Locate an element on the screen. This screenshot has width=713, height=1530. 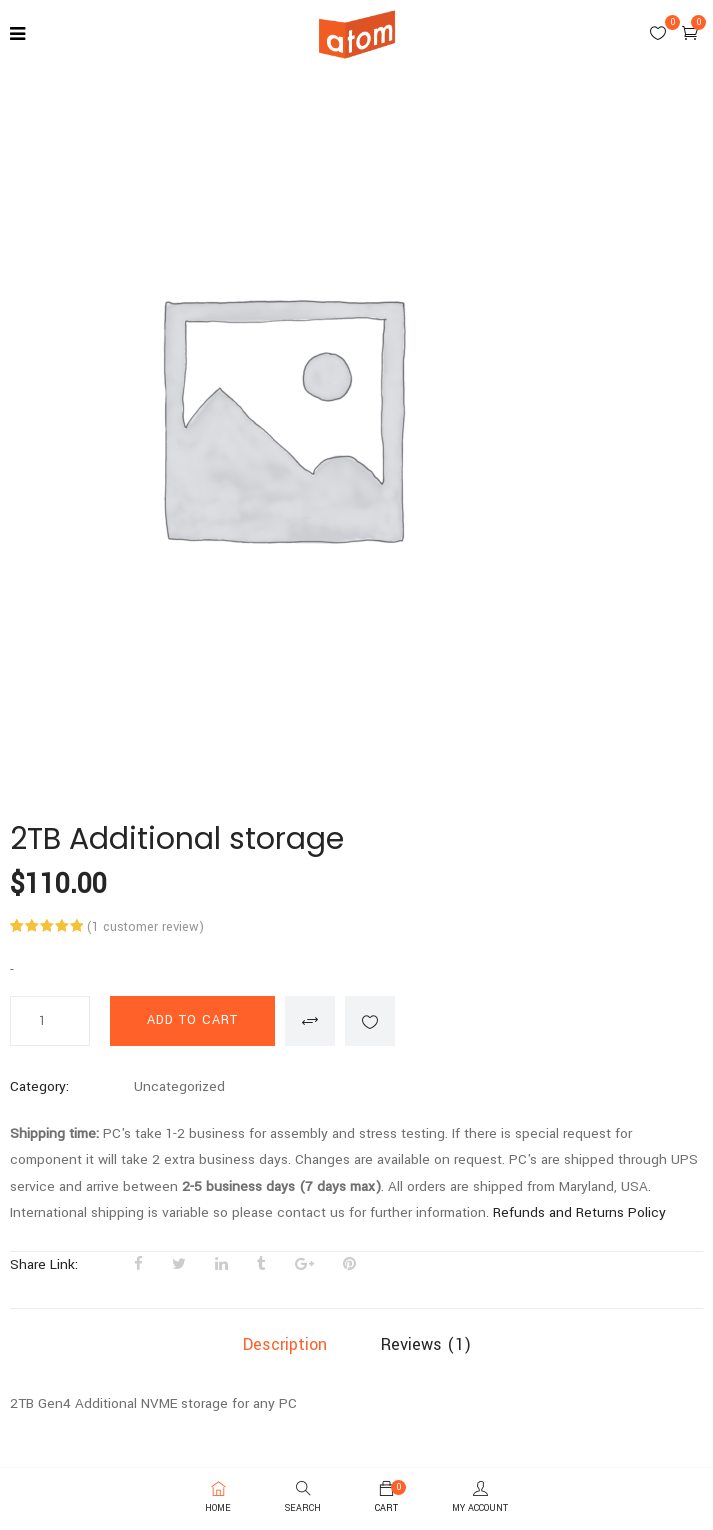
( customer review) is located at coordinates (145, 927).